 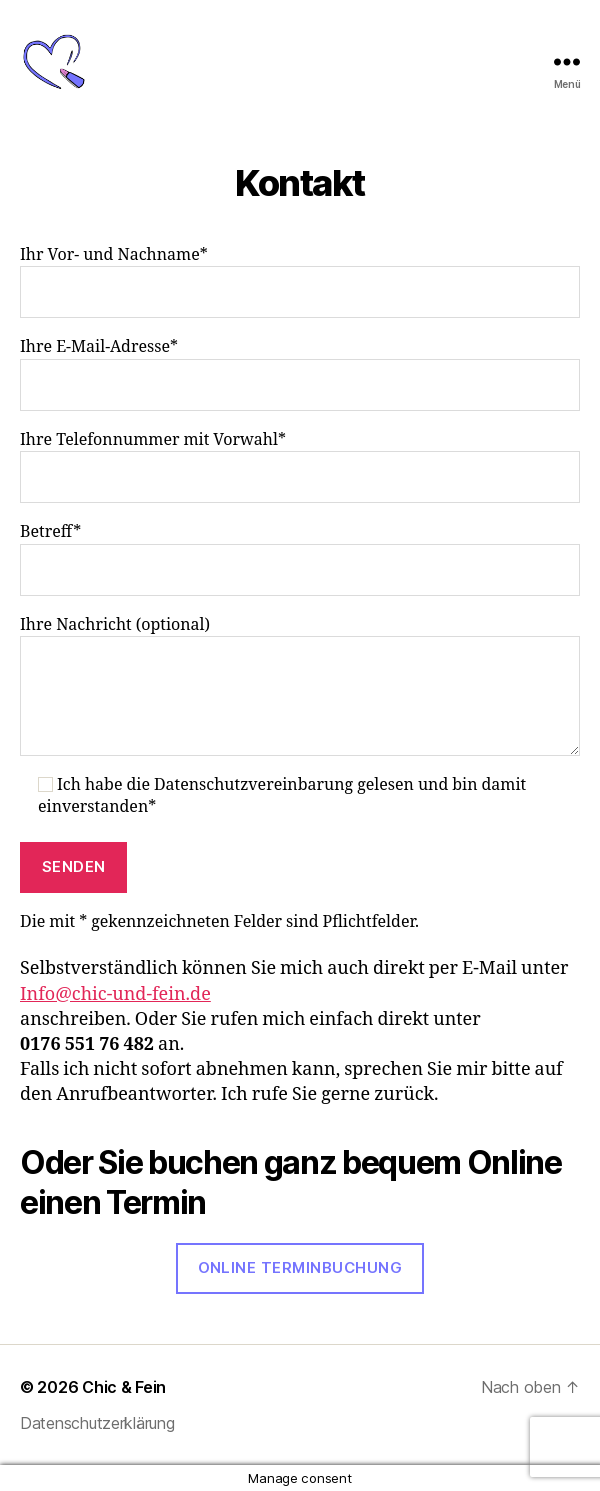 What do you see at coordinates (219, 922) in the screenshot?
I see `Die mit * gekennzeichneten Felder sind Pflichtfelder.` at bounding box center [219, 922].